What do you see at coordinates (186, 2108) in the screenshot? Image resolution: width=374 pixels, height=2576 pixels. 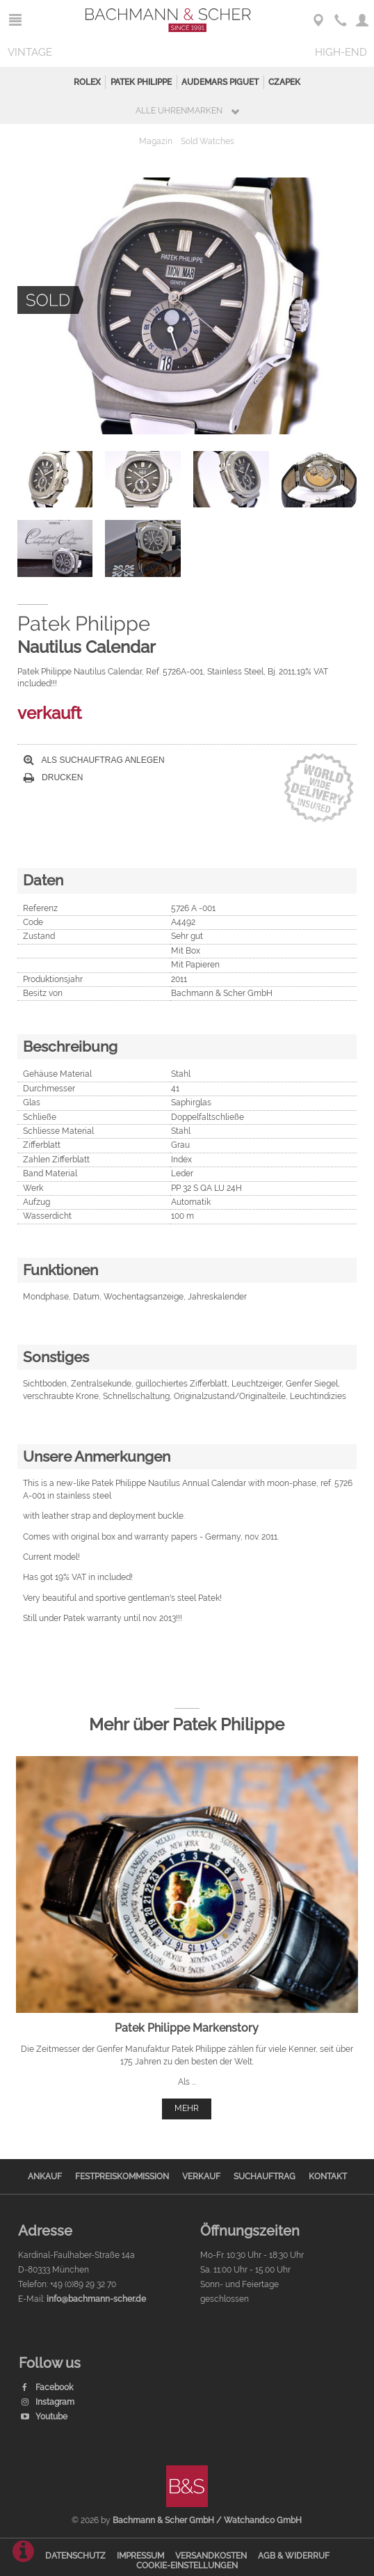 I see `mehr` at bounding box center [186, 2108].